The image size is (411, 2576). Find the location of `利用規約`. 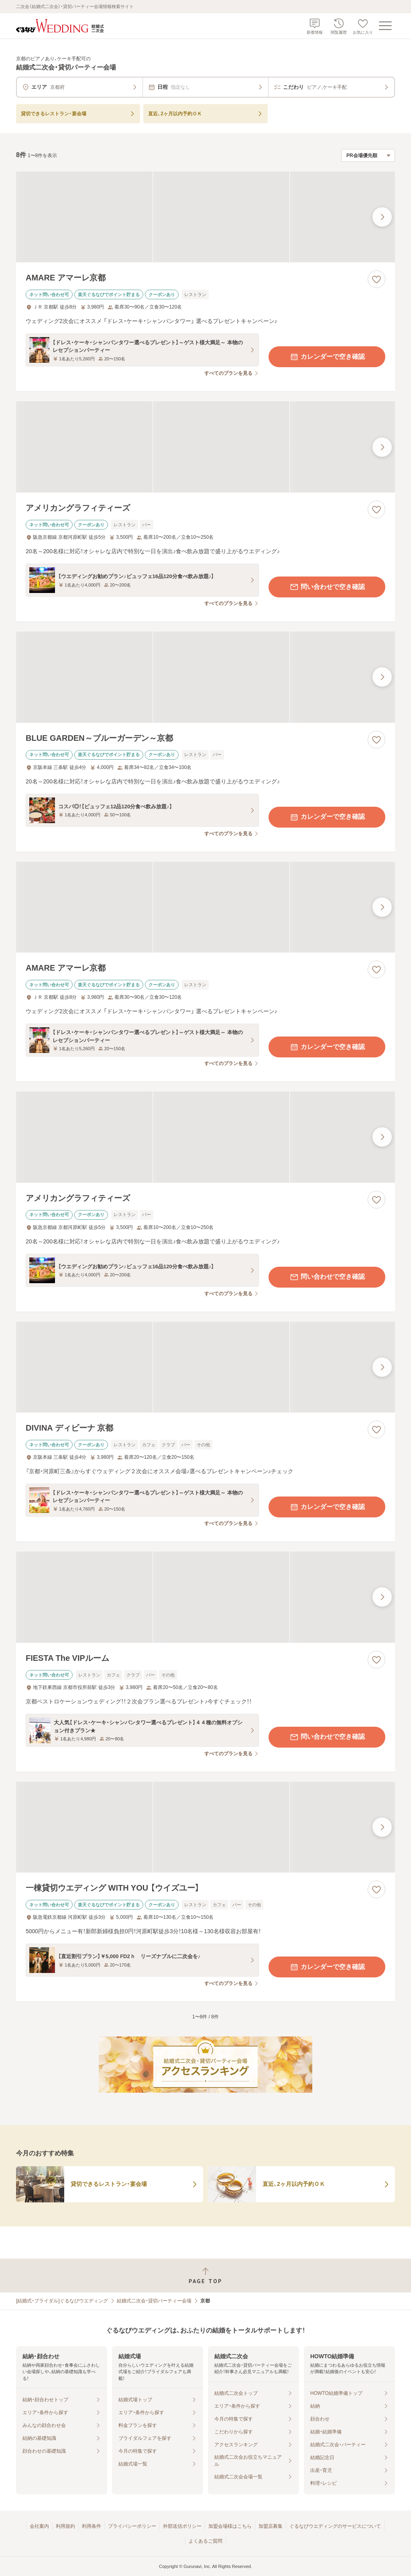

利用規約 is located at coordinates (65, 2526).